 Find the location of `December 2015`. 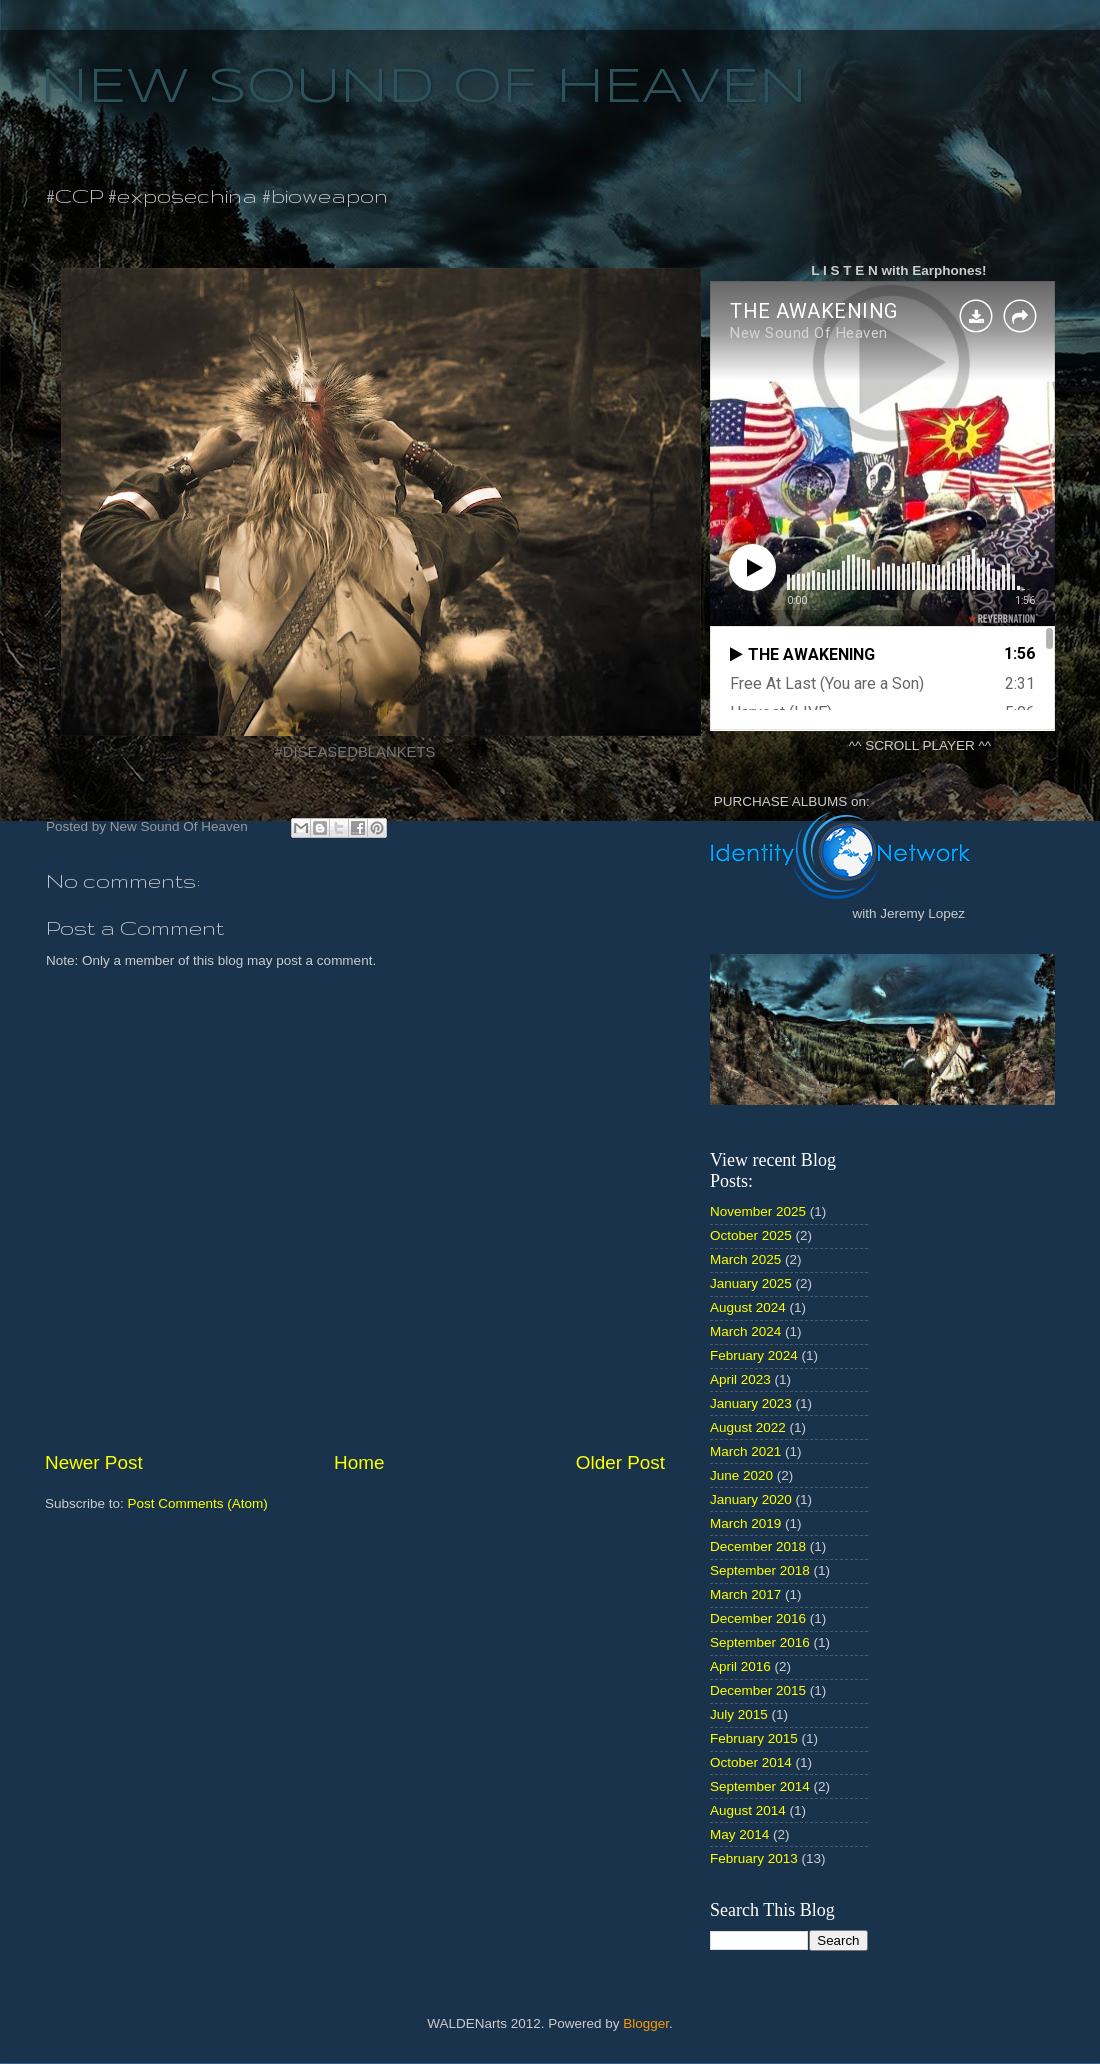

December 2015 is located at coordinates (758, 1690).